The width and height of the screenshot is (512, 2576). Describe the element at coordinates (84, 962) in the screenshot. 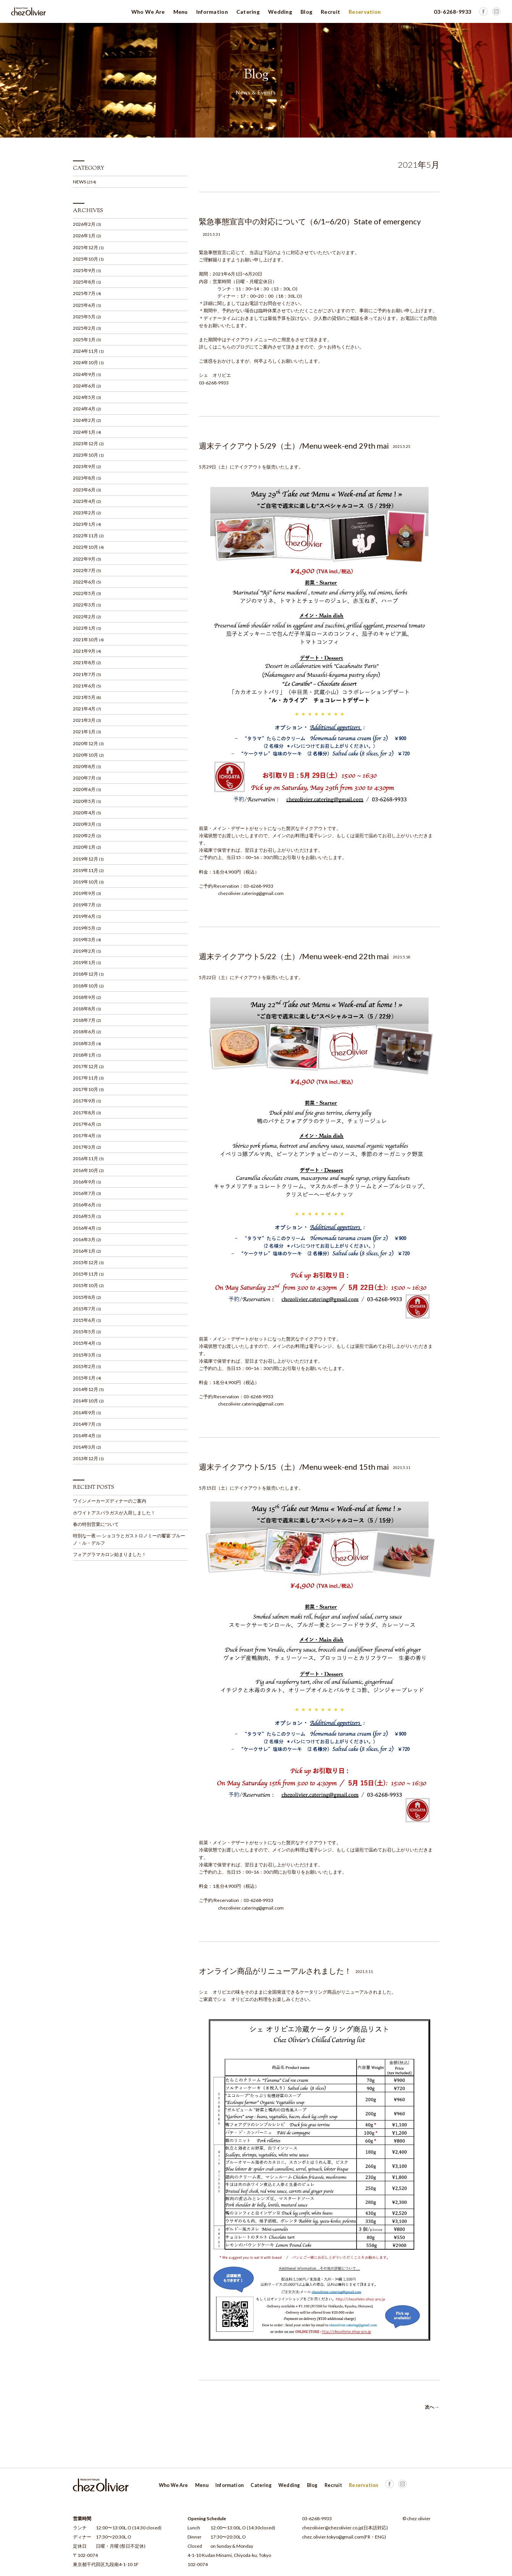

I see `2019年1月` at that location.